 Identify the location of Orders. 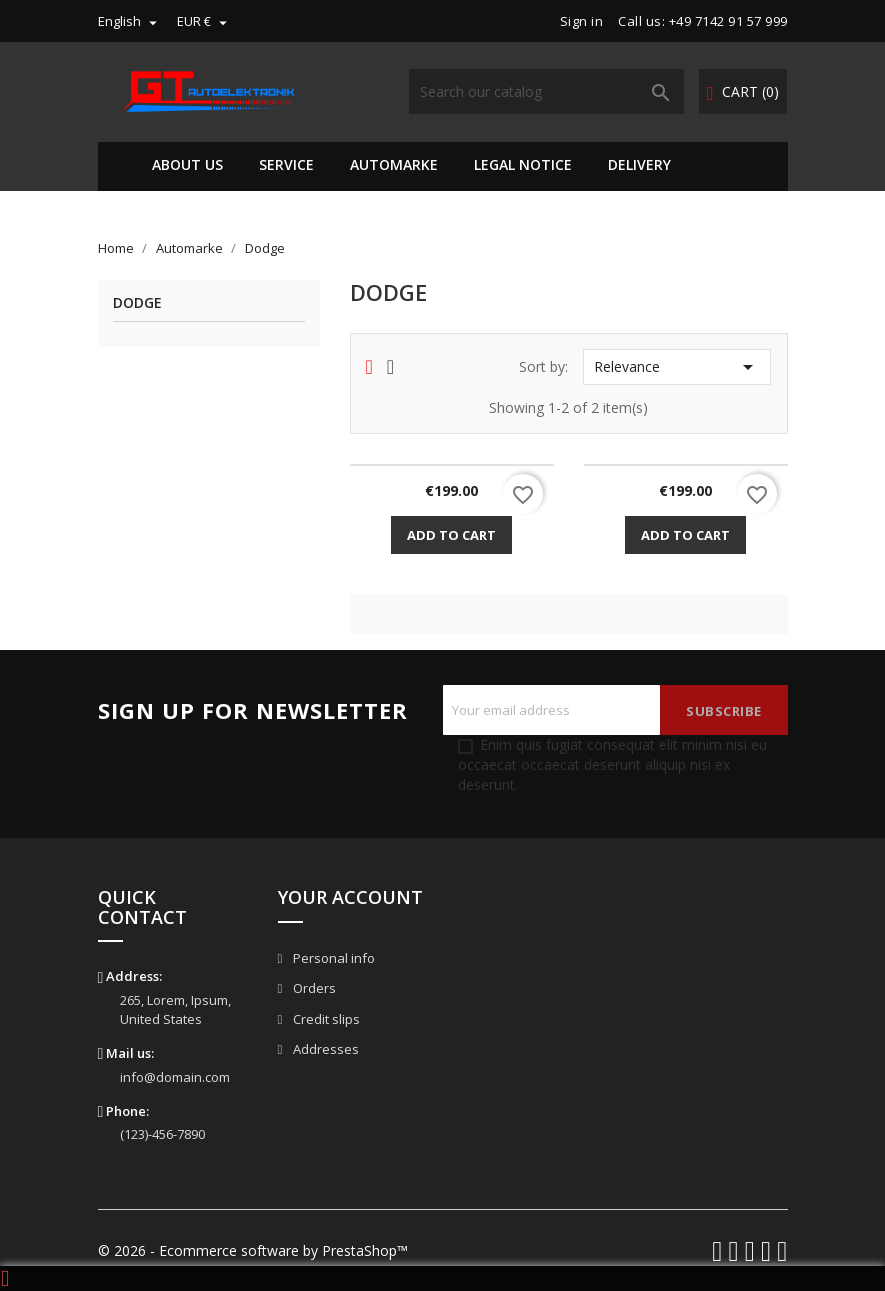
(313, 988).